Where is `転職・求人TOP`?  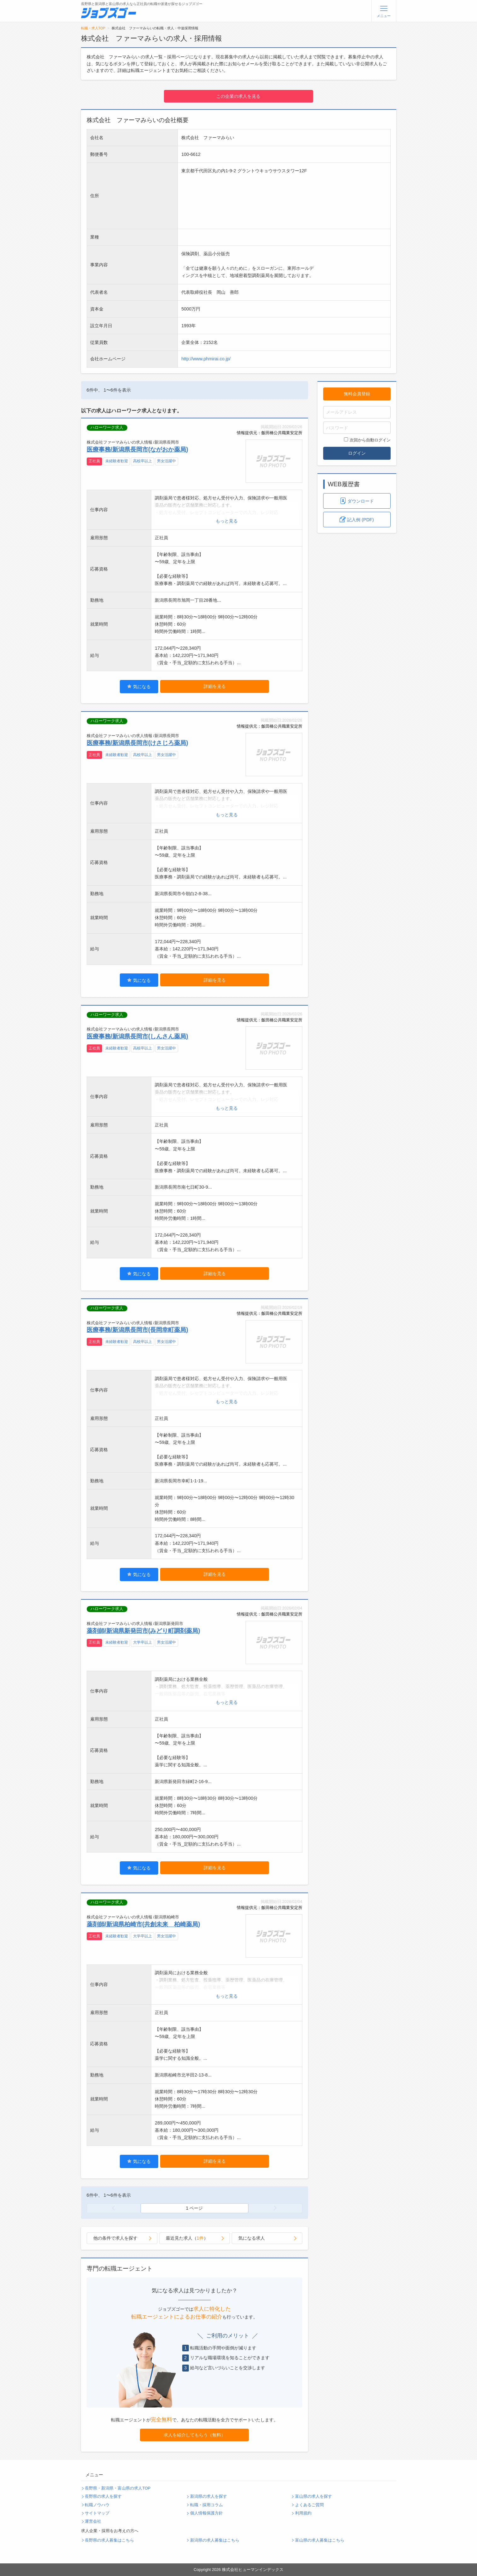 転職・求人TOP is located at coordinates (93, 28).